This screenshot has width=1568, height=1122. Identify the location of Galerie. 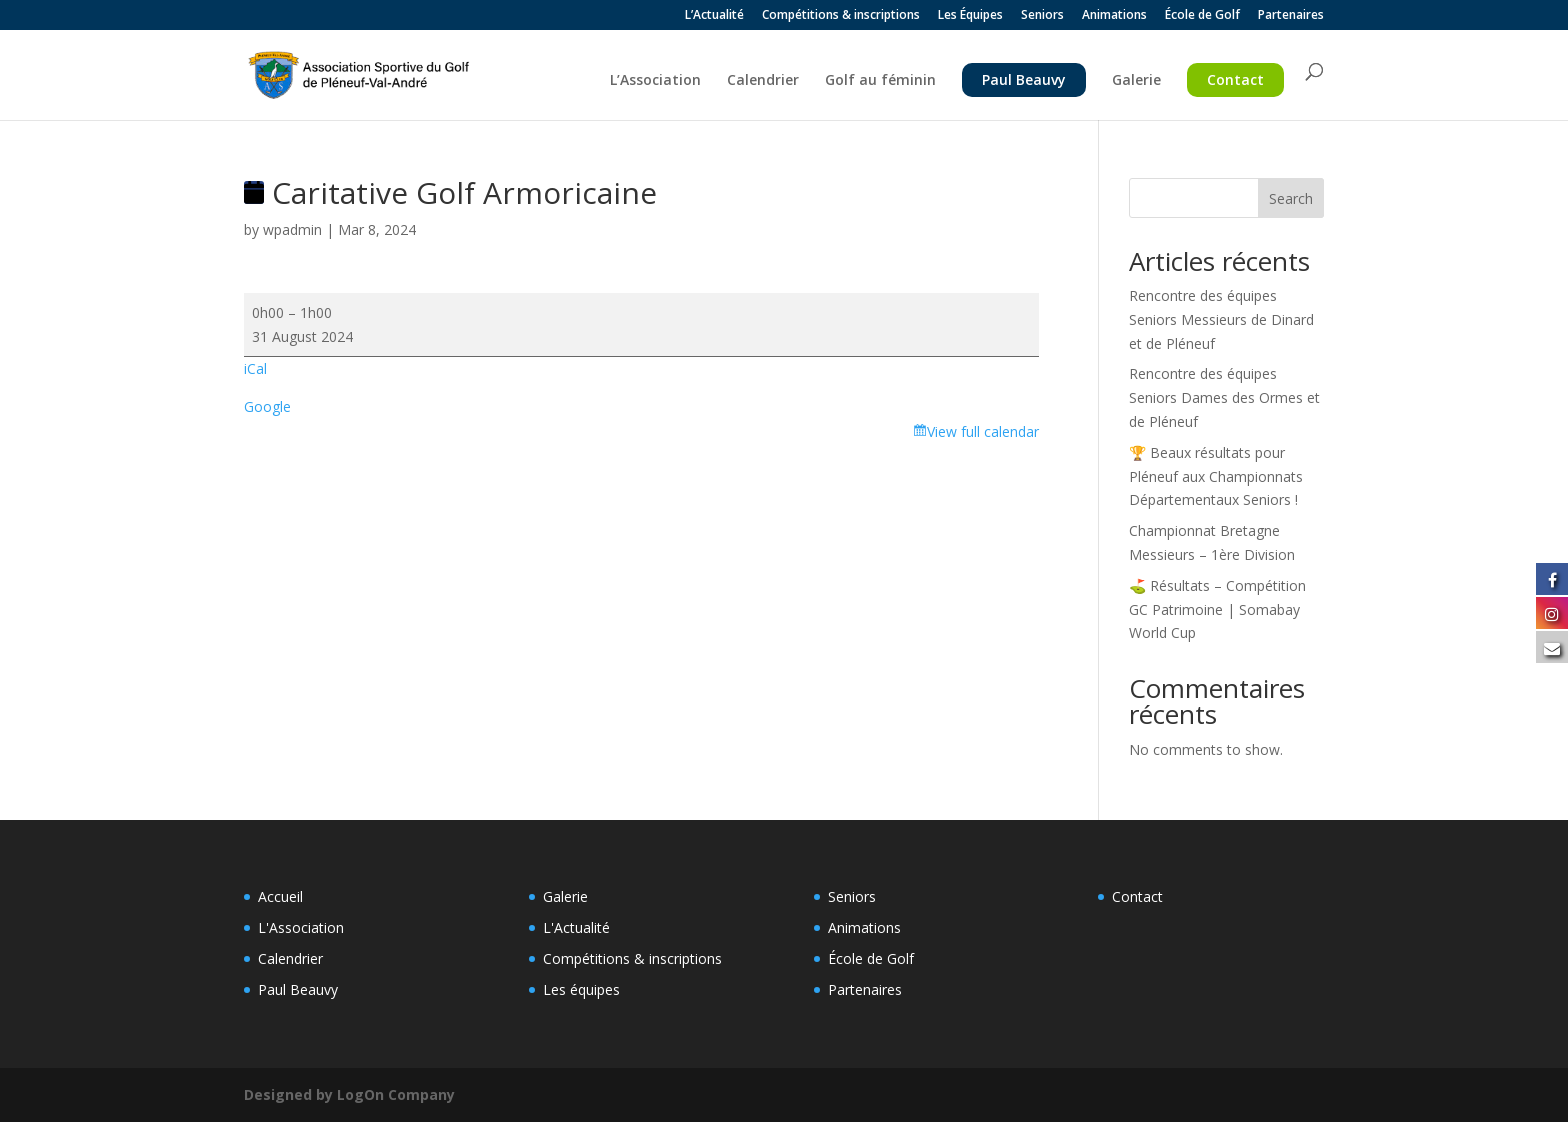
(1136, 81).